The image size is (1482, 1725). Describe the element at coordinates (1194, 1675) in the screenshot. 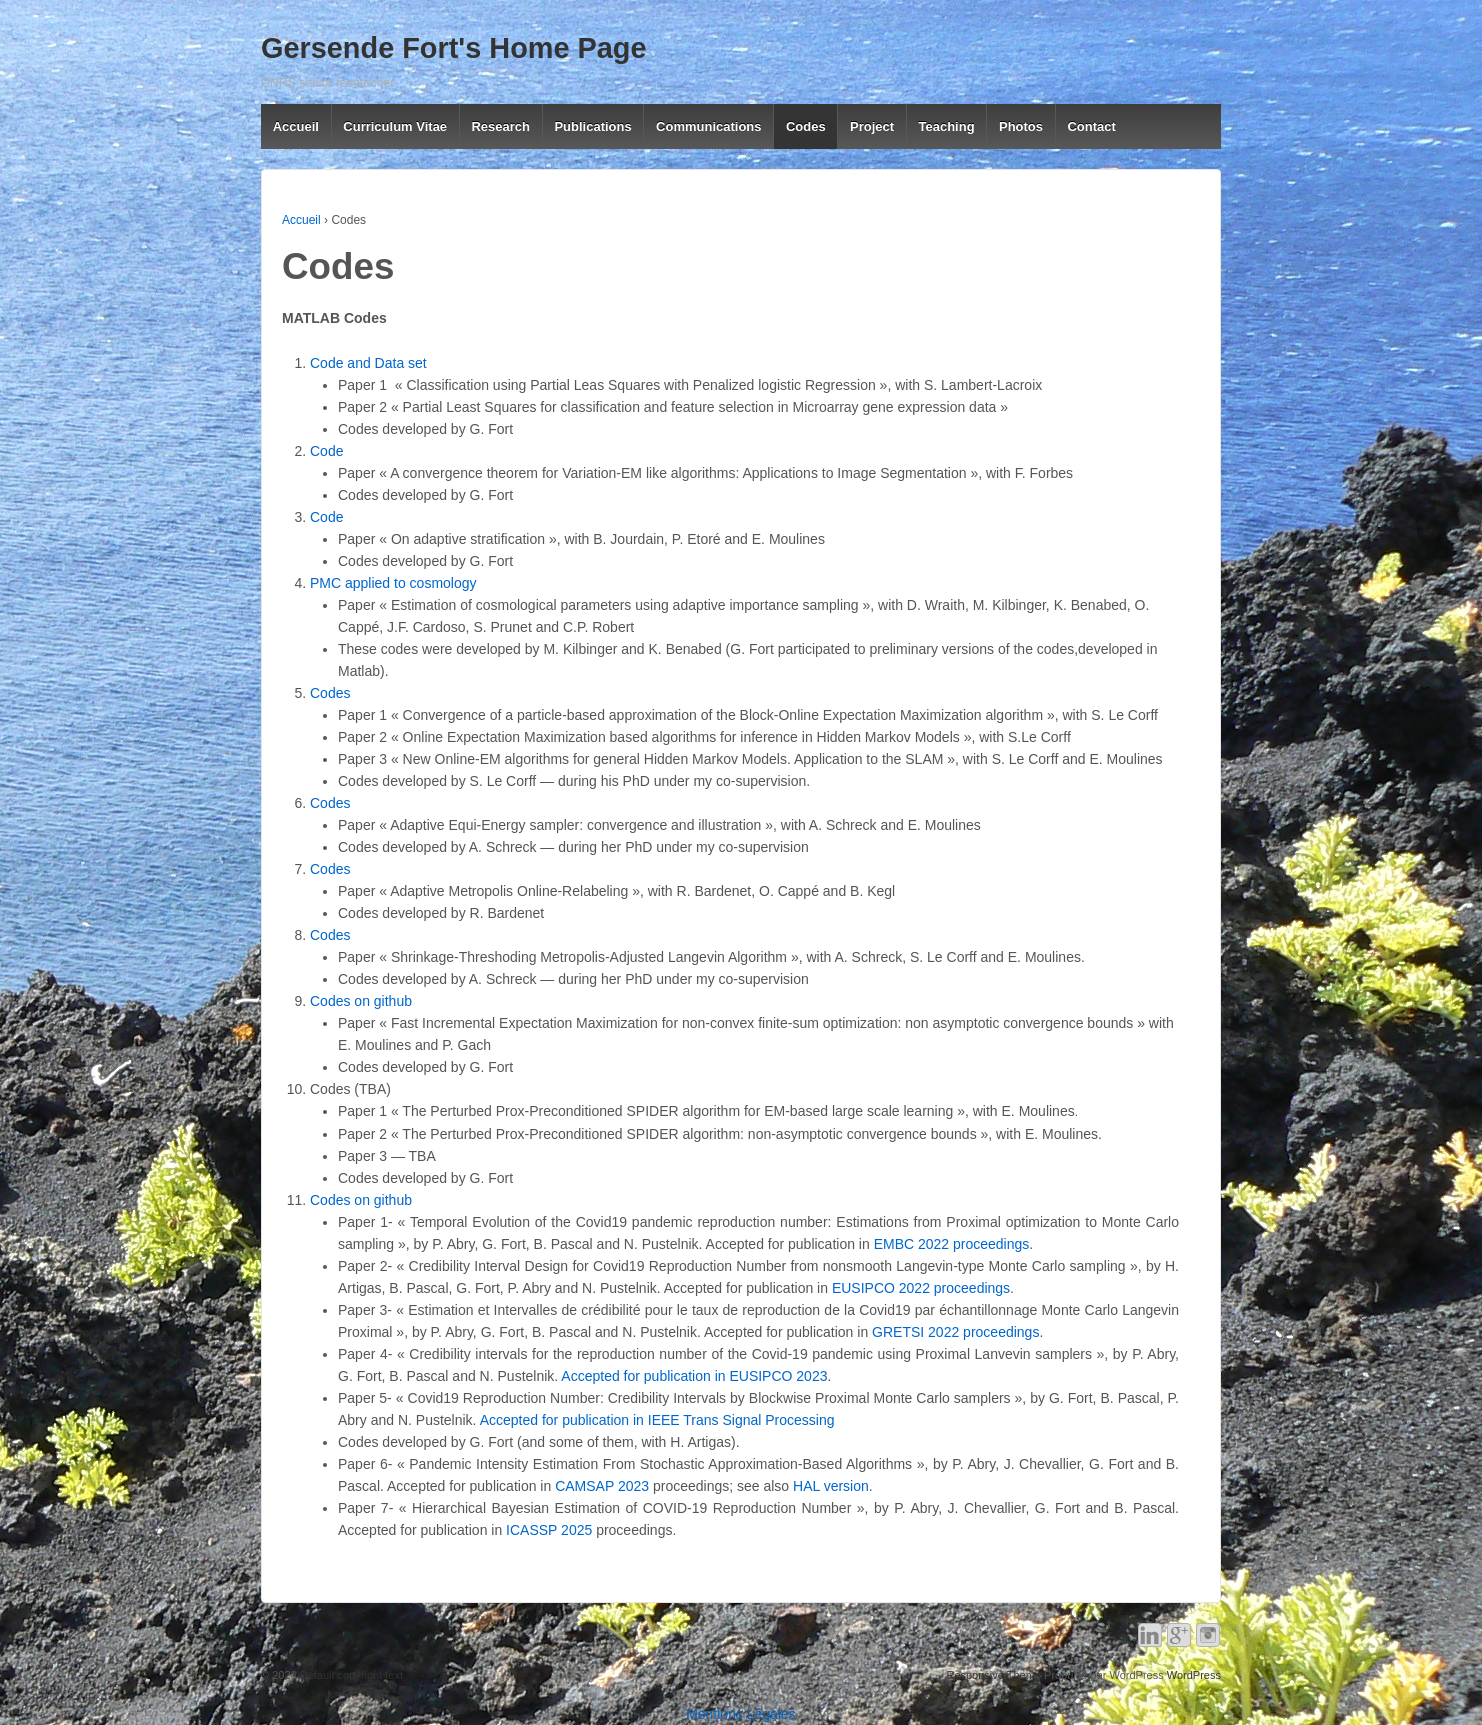

I see `WordPress` at that location.